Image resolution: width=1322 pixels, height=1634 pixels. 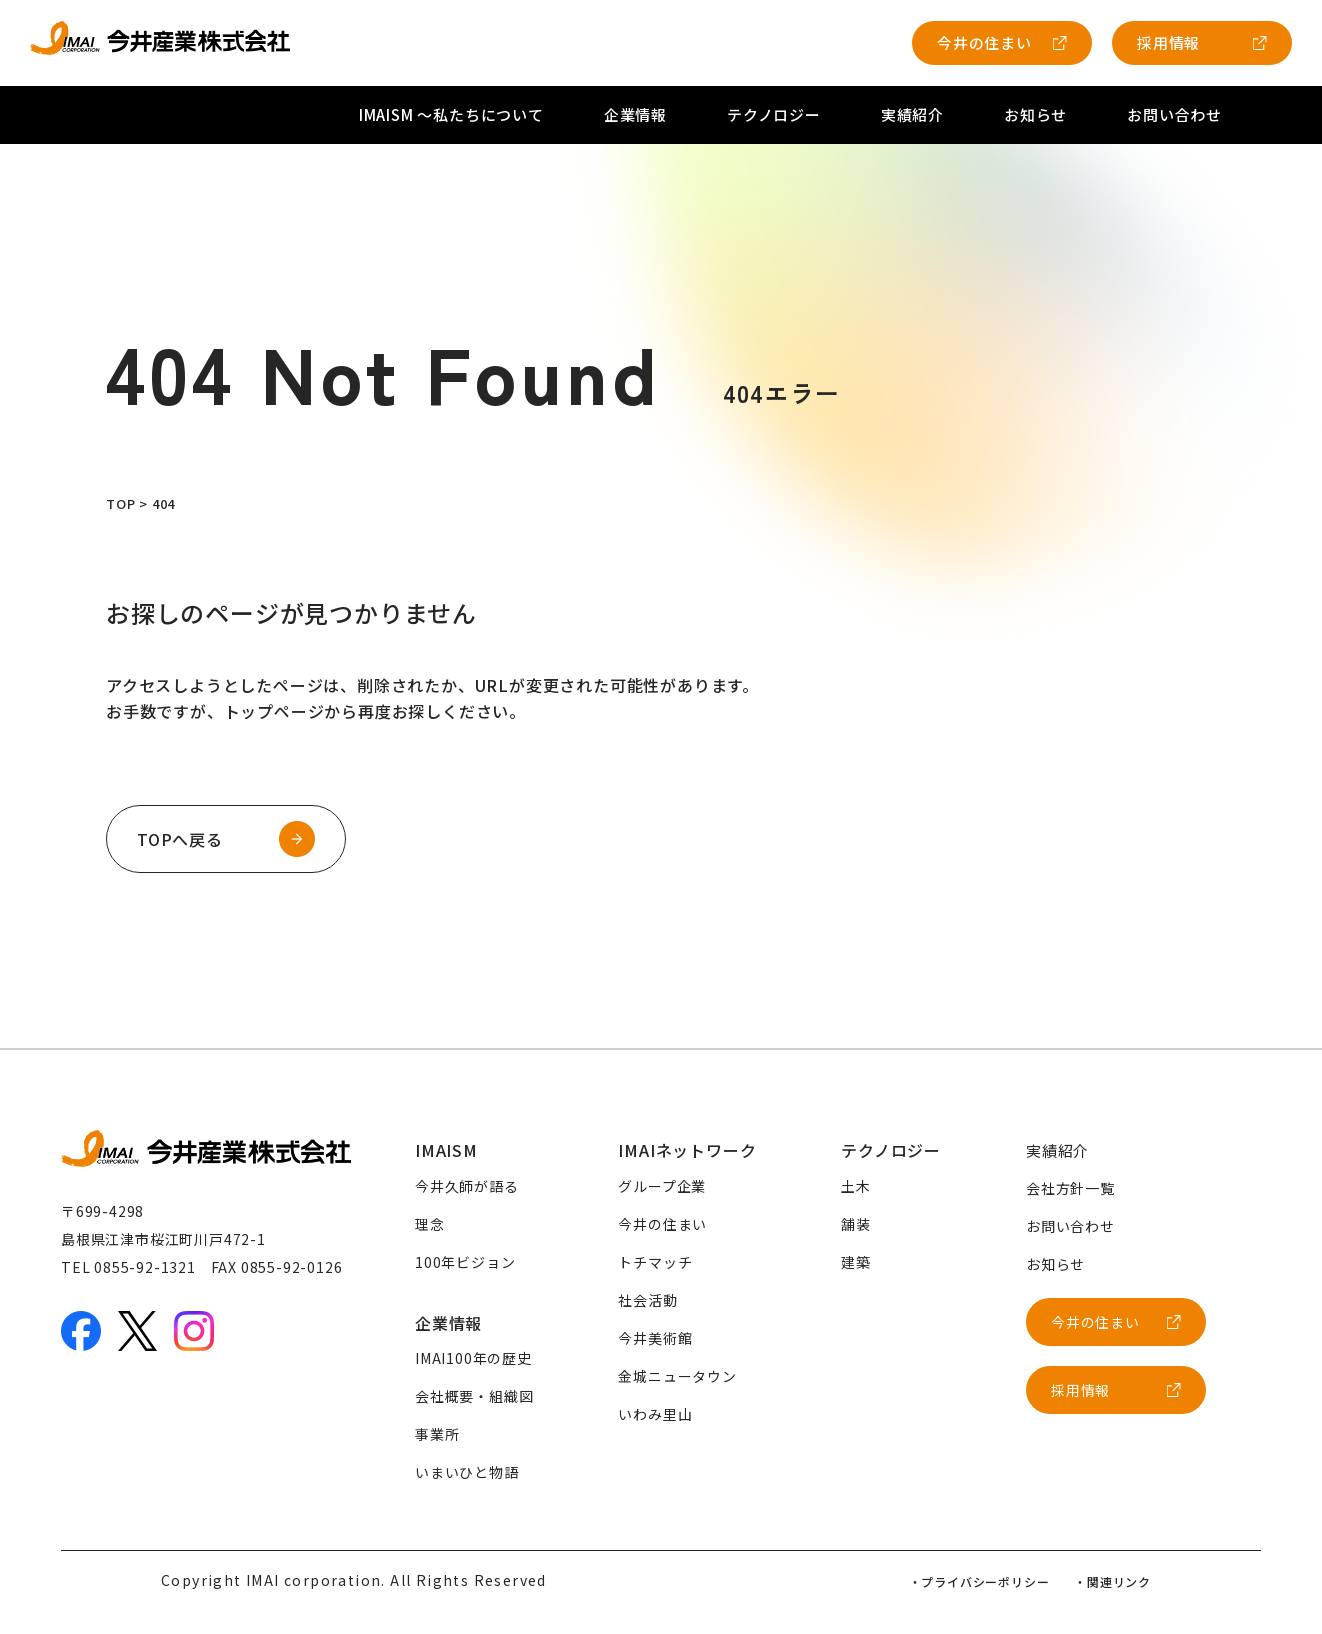 I want to click on 会社概要・組織図, so click(x=474, y=1396).